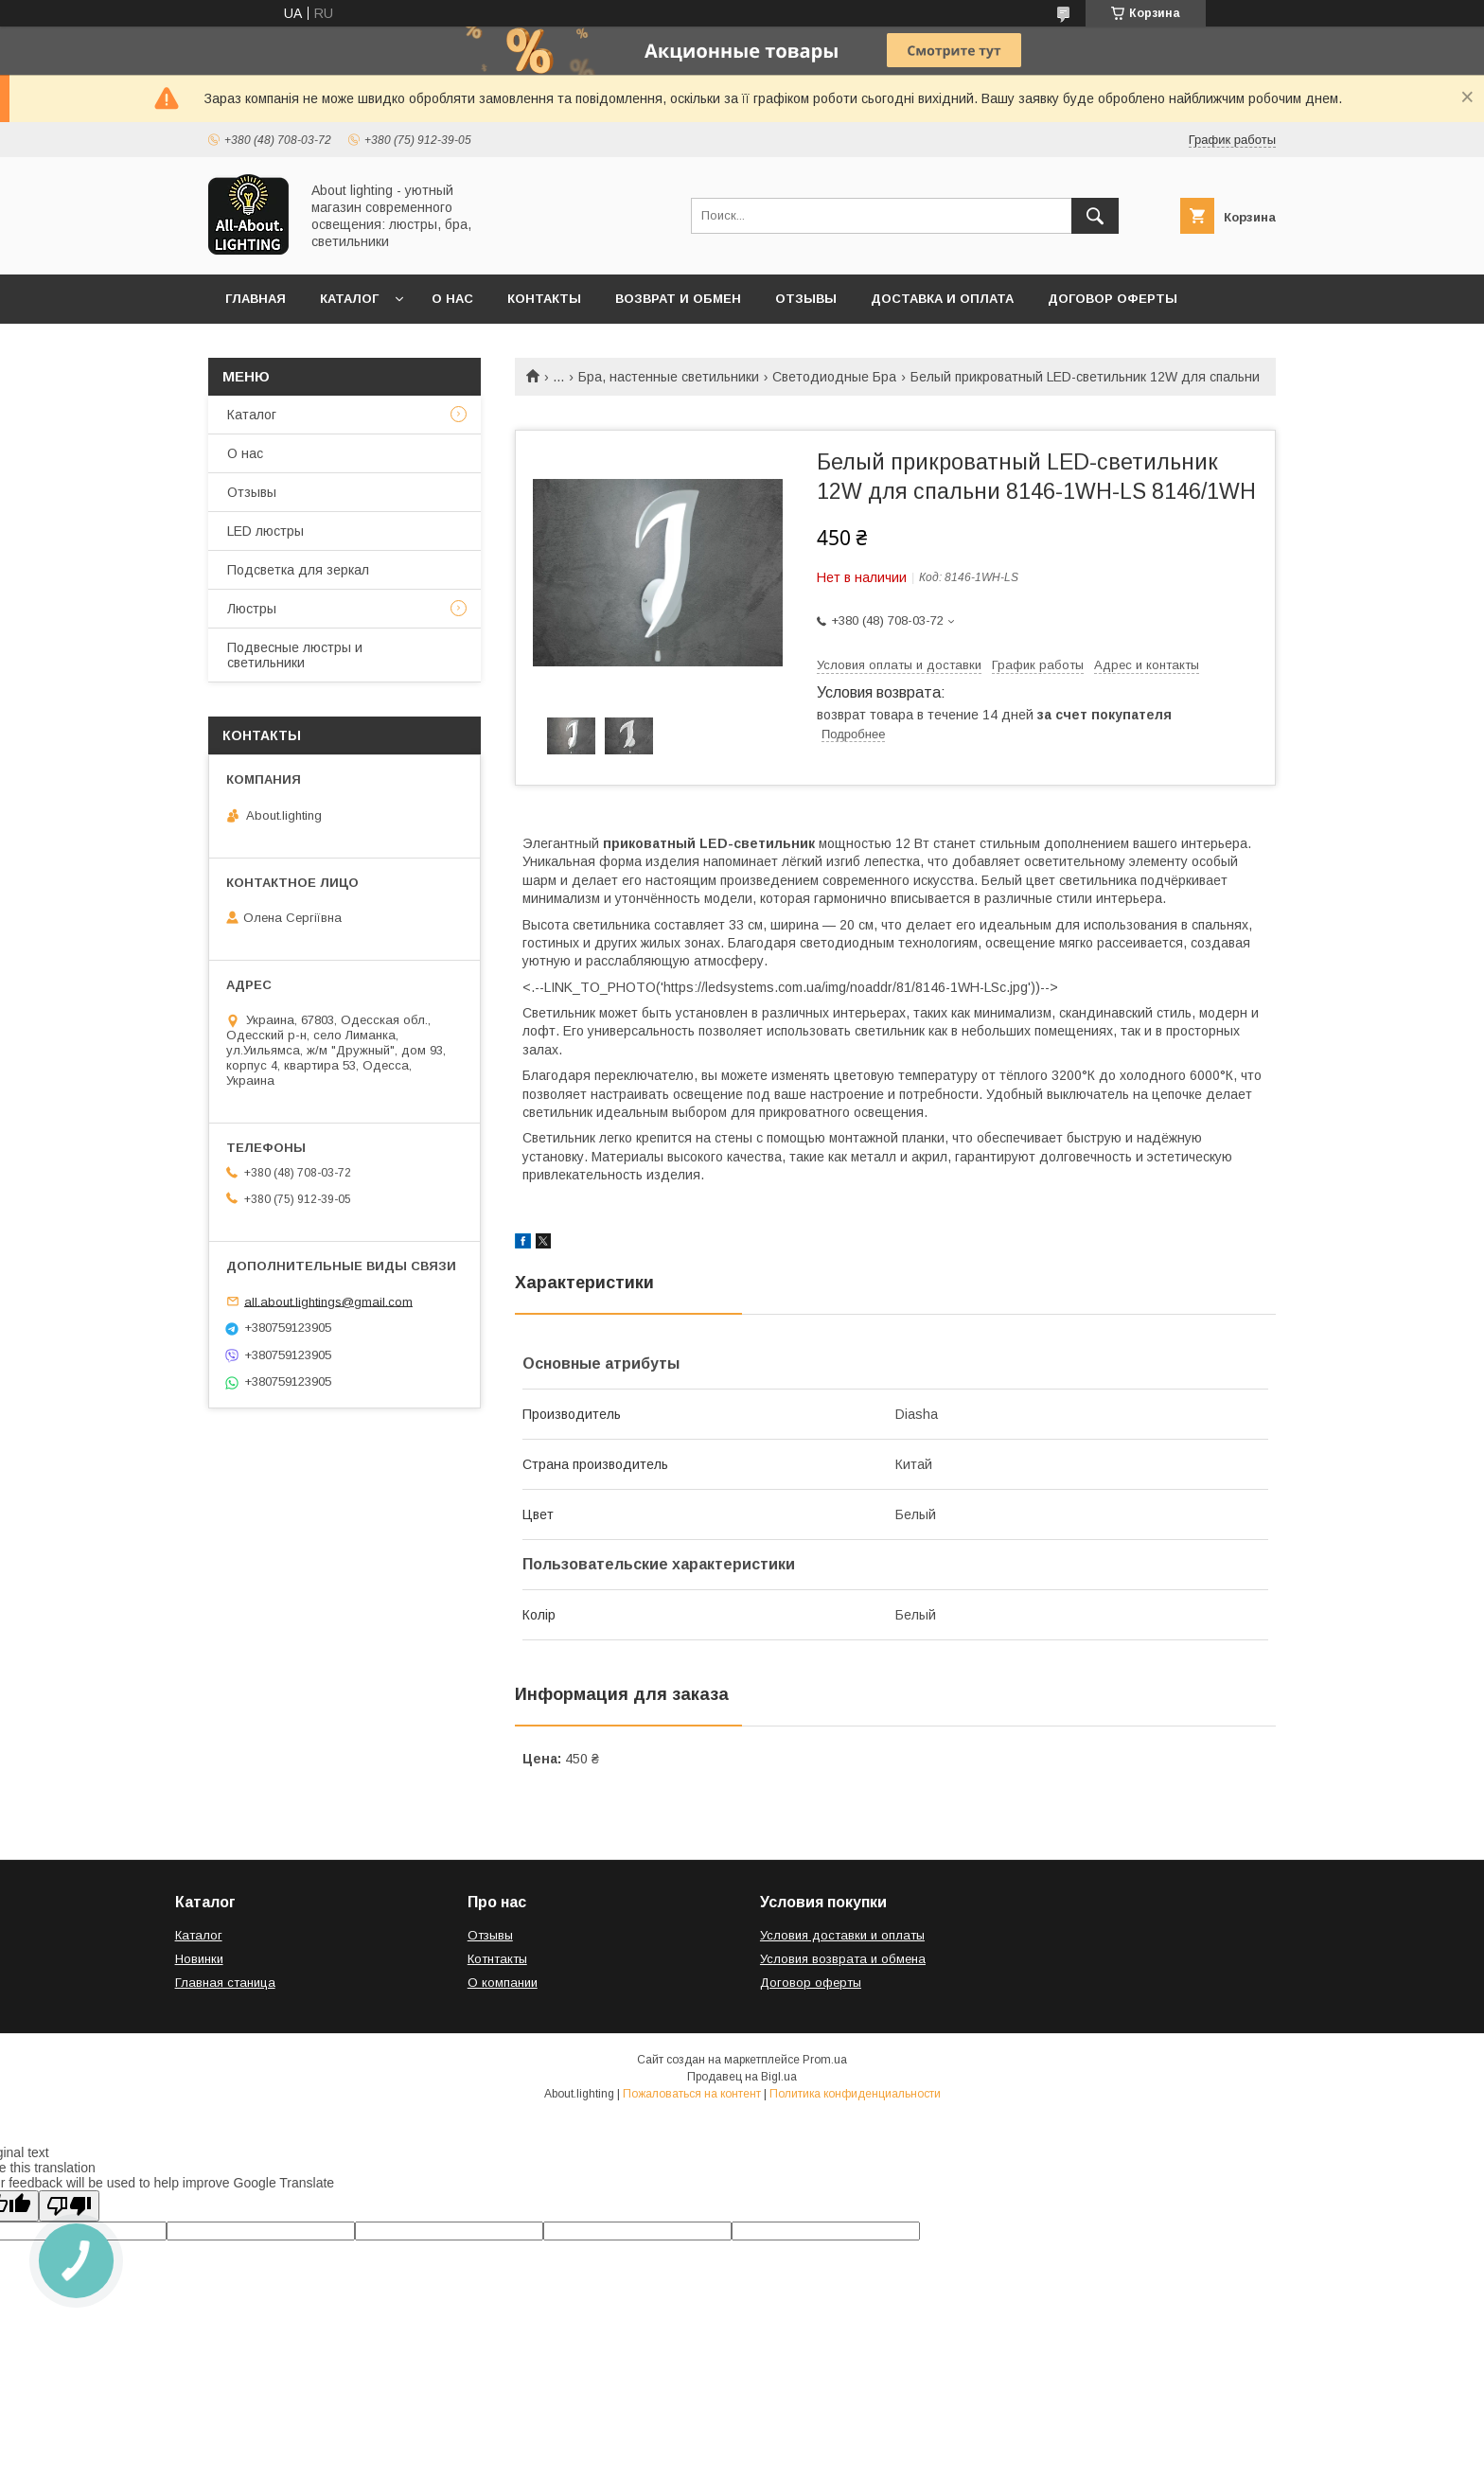 The width and height of the screenshot is (1484, 2479). What do you see at coordinates (692, 2093) in the screenshot?
I see `Пожаловаться на контент` at bounding box center [692, 2093].